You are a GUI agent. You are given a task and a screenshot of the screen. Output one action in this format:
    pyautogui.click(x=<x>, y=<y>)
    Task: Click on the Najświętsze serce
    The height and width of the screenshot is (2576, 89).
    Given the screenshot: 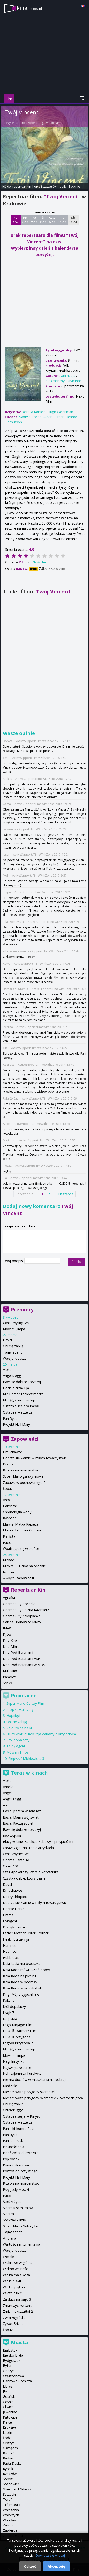 What is the action you would take?
    pyautogui.click(x=17, y=2067)
    